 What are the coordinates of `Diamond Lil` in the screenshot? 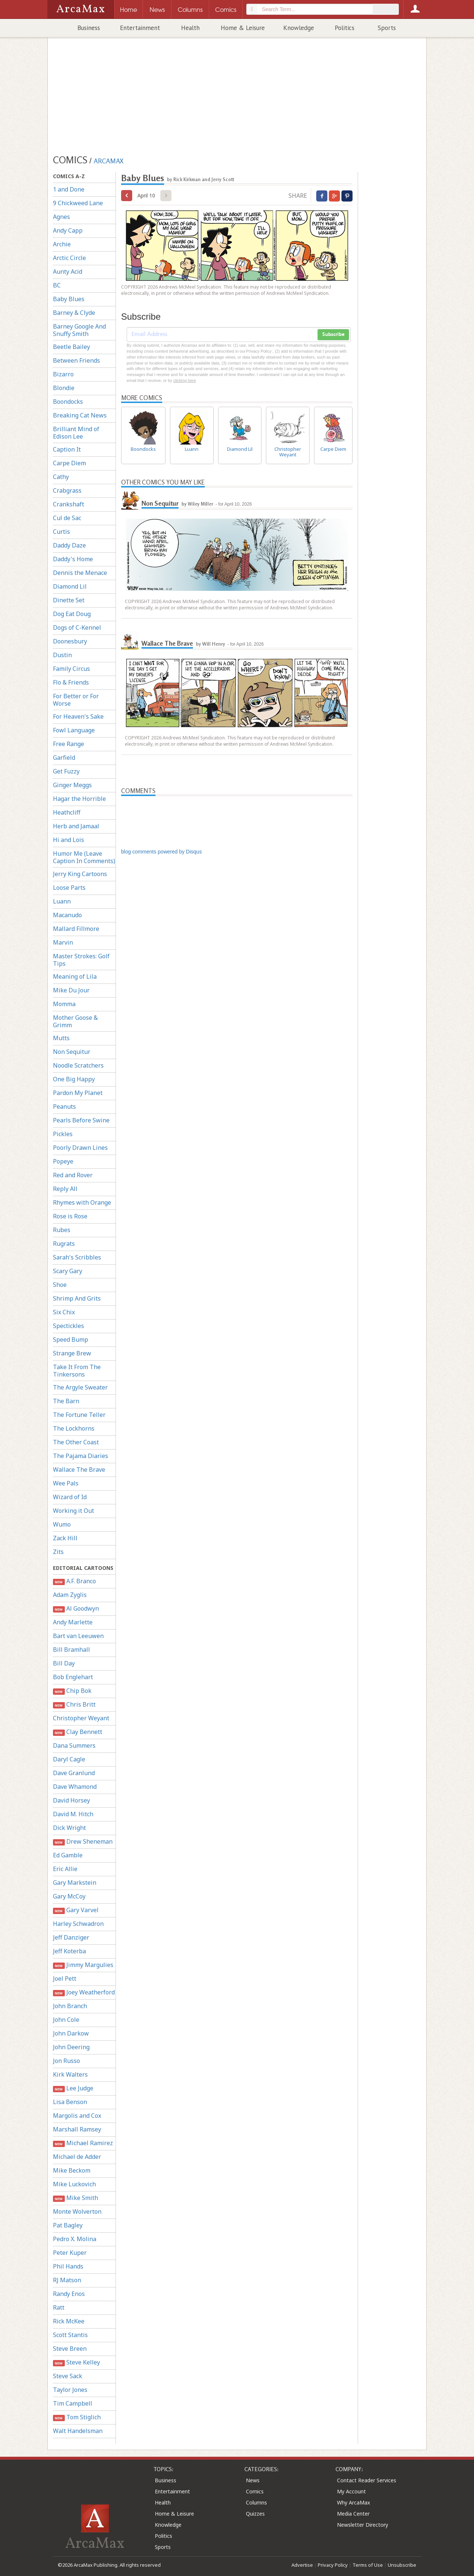 It's located at (70, 586).